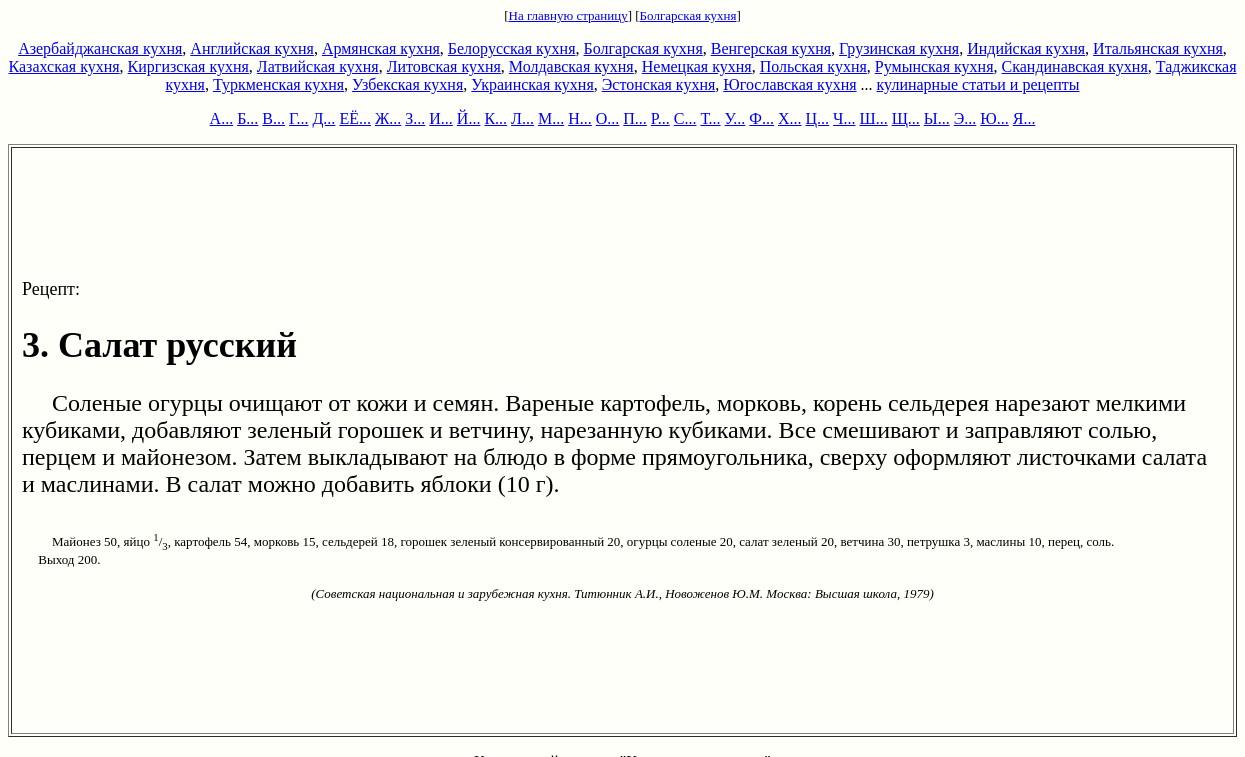 The image size is (1245, 757). Describe the element at coordinates (937, 118) in the screenshot. I see `Ы...` at that location.